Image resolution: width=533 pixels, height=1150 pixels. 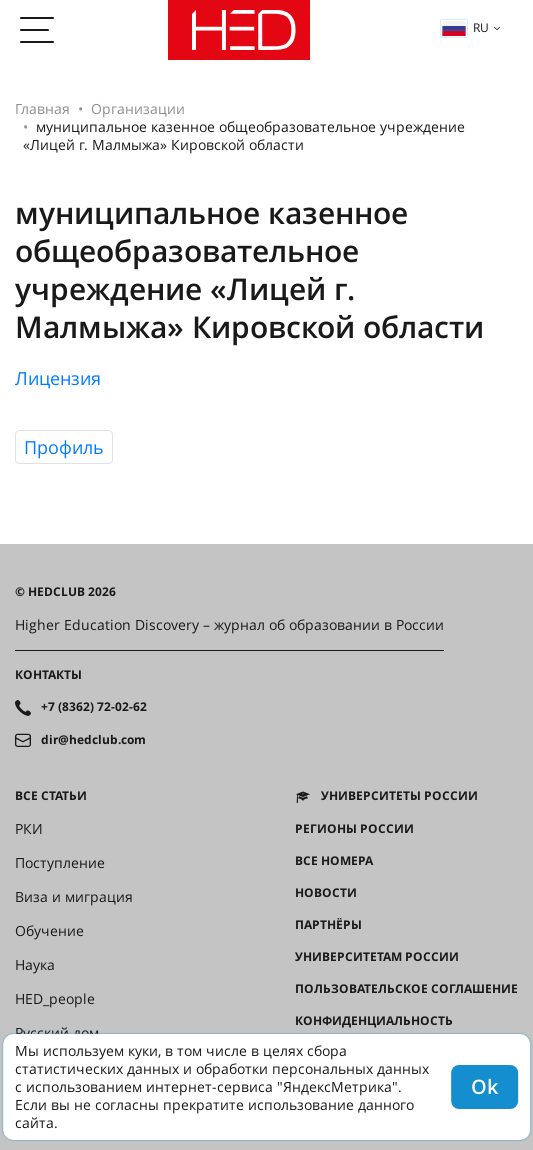 I want to click on Ok, so click(x=484, y=1086).